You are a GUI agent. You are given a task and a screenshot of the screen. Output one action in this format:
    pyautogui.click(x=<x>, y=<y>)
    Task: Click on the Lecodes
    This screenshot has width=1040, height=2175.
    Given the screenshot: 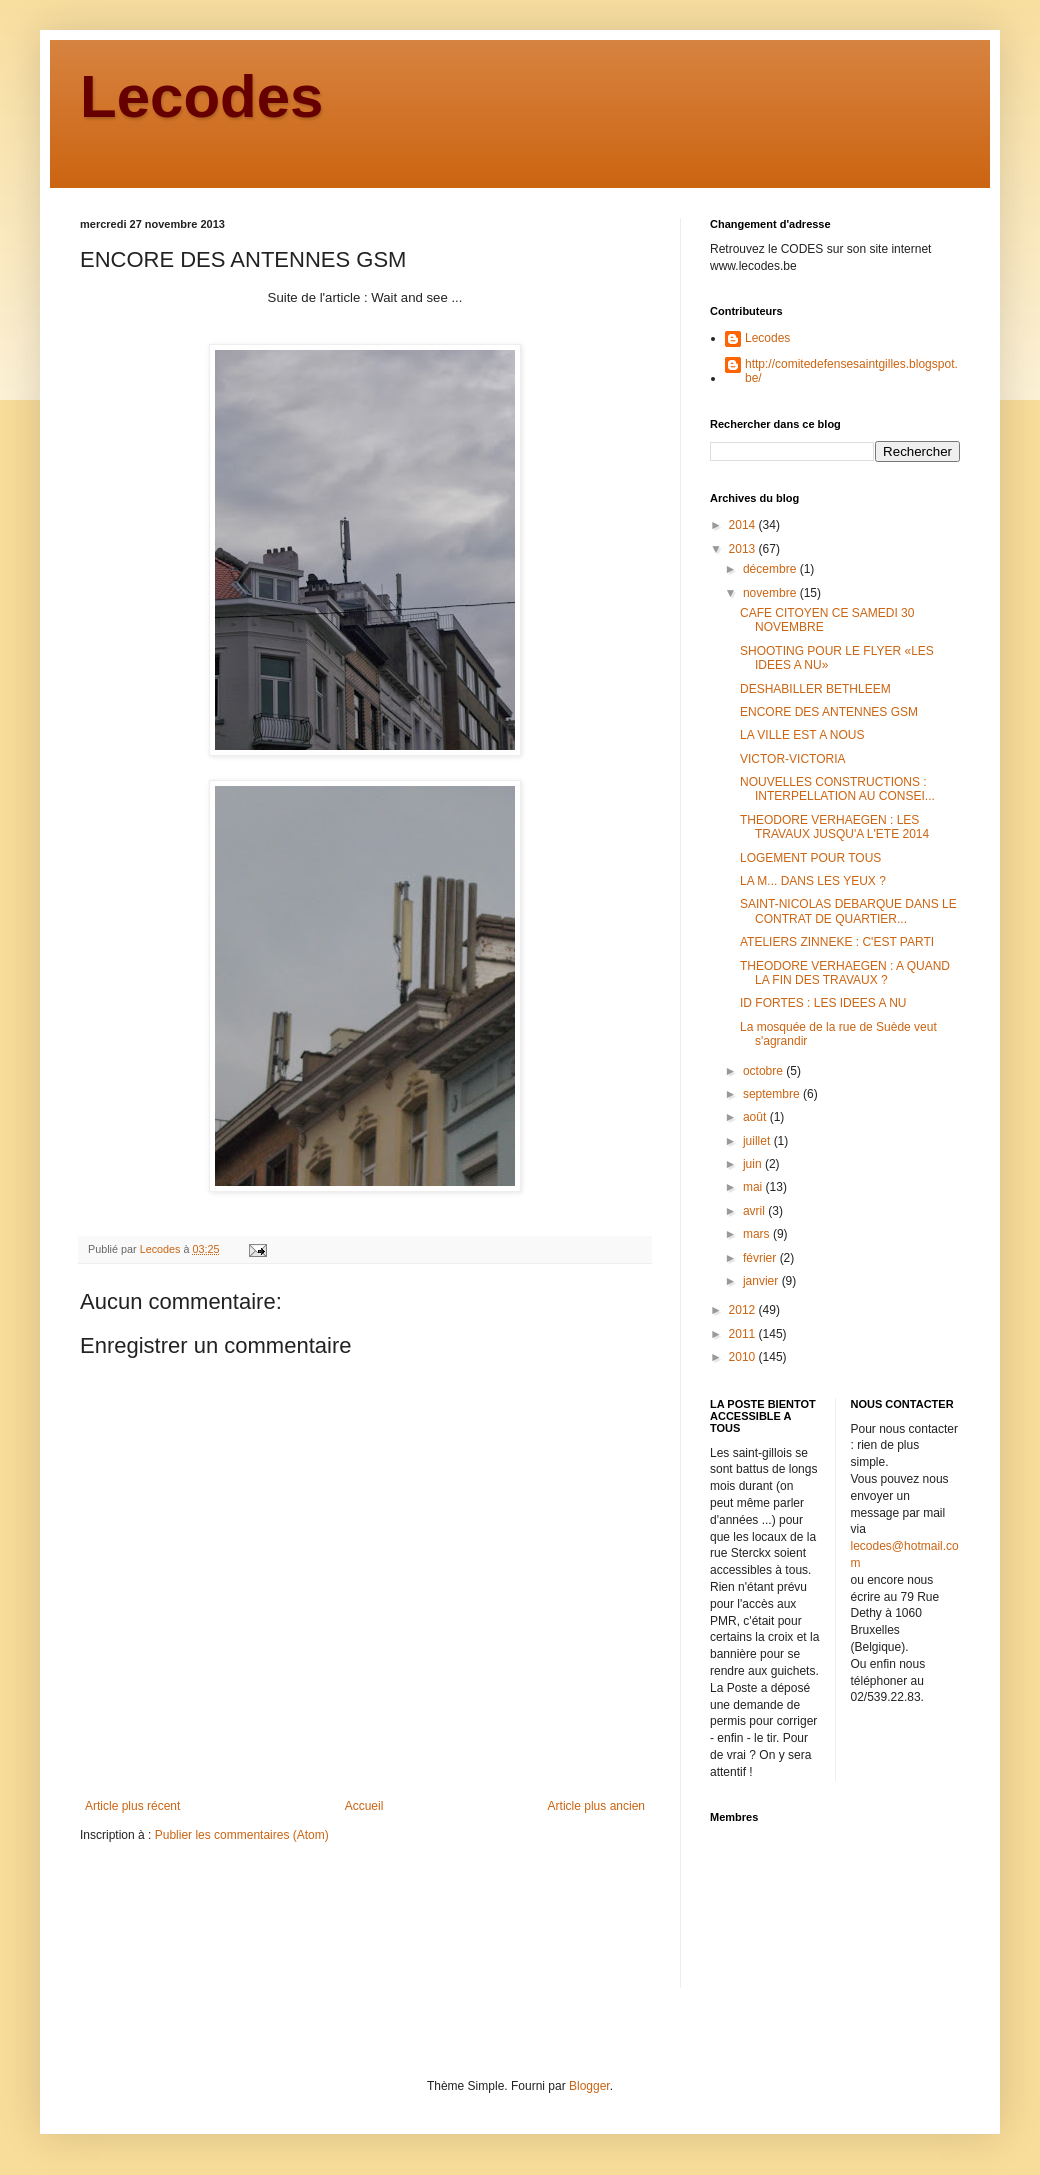 What is the action you would take?
    pyautogui.click(x=201, y=96)
    